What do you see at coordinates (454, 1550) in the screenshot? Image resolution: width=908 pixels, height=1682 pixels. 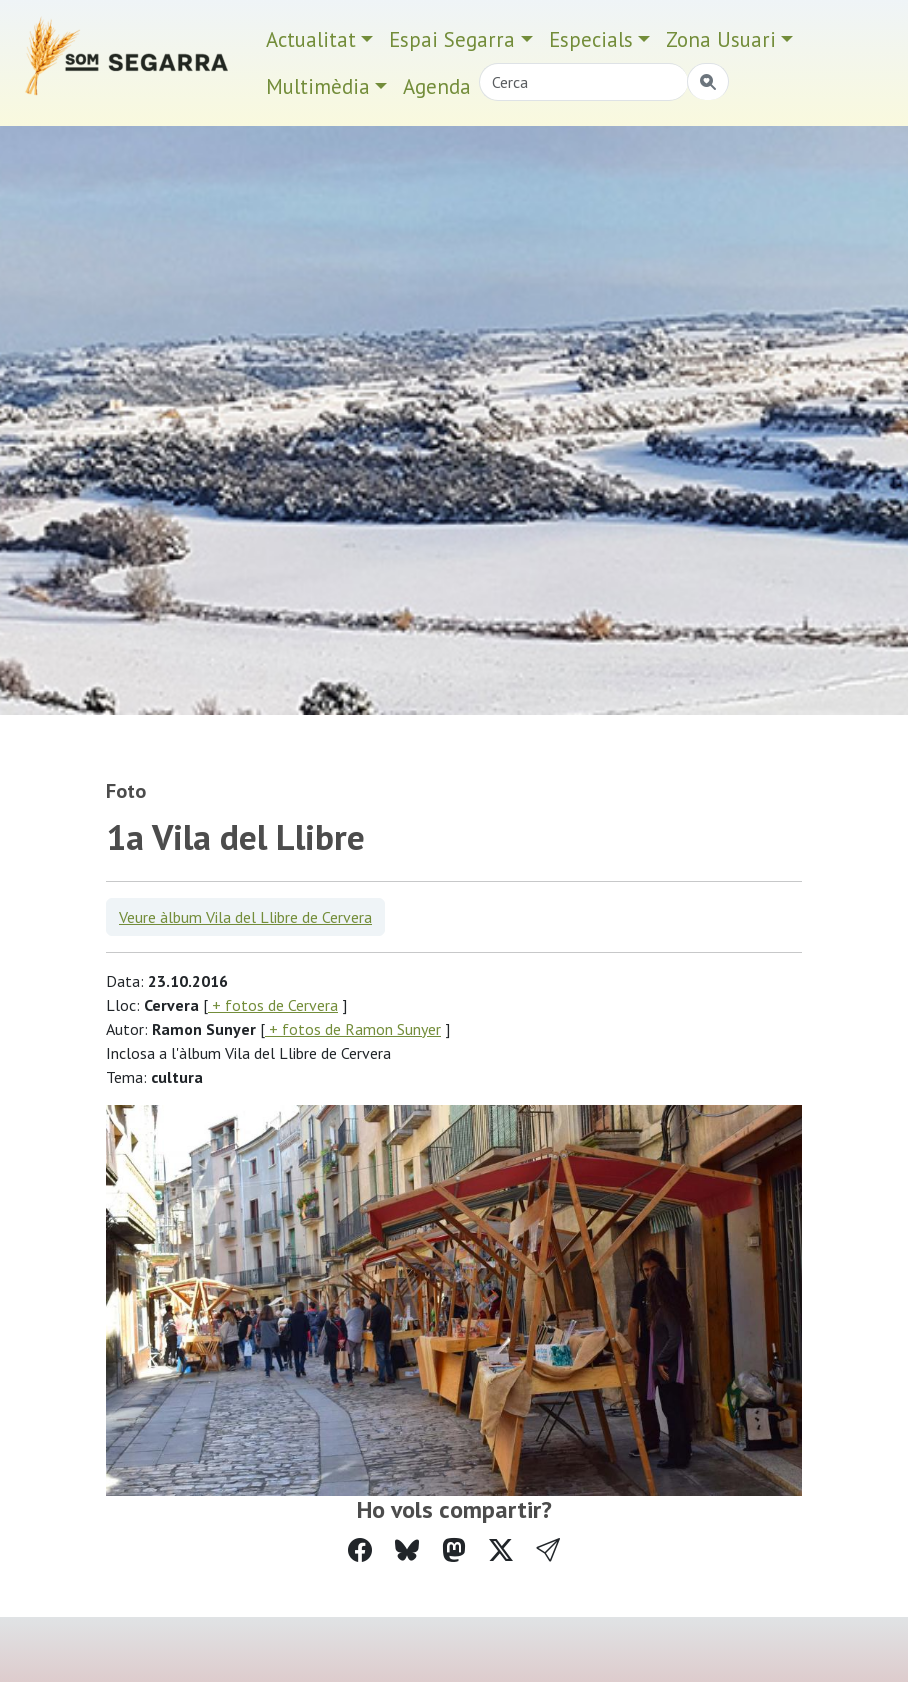 I see `[Compartir a Mastodon]` at bounding box center [454, 1550].